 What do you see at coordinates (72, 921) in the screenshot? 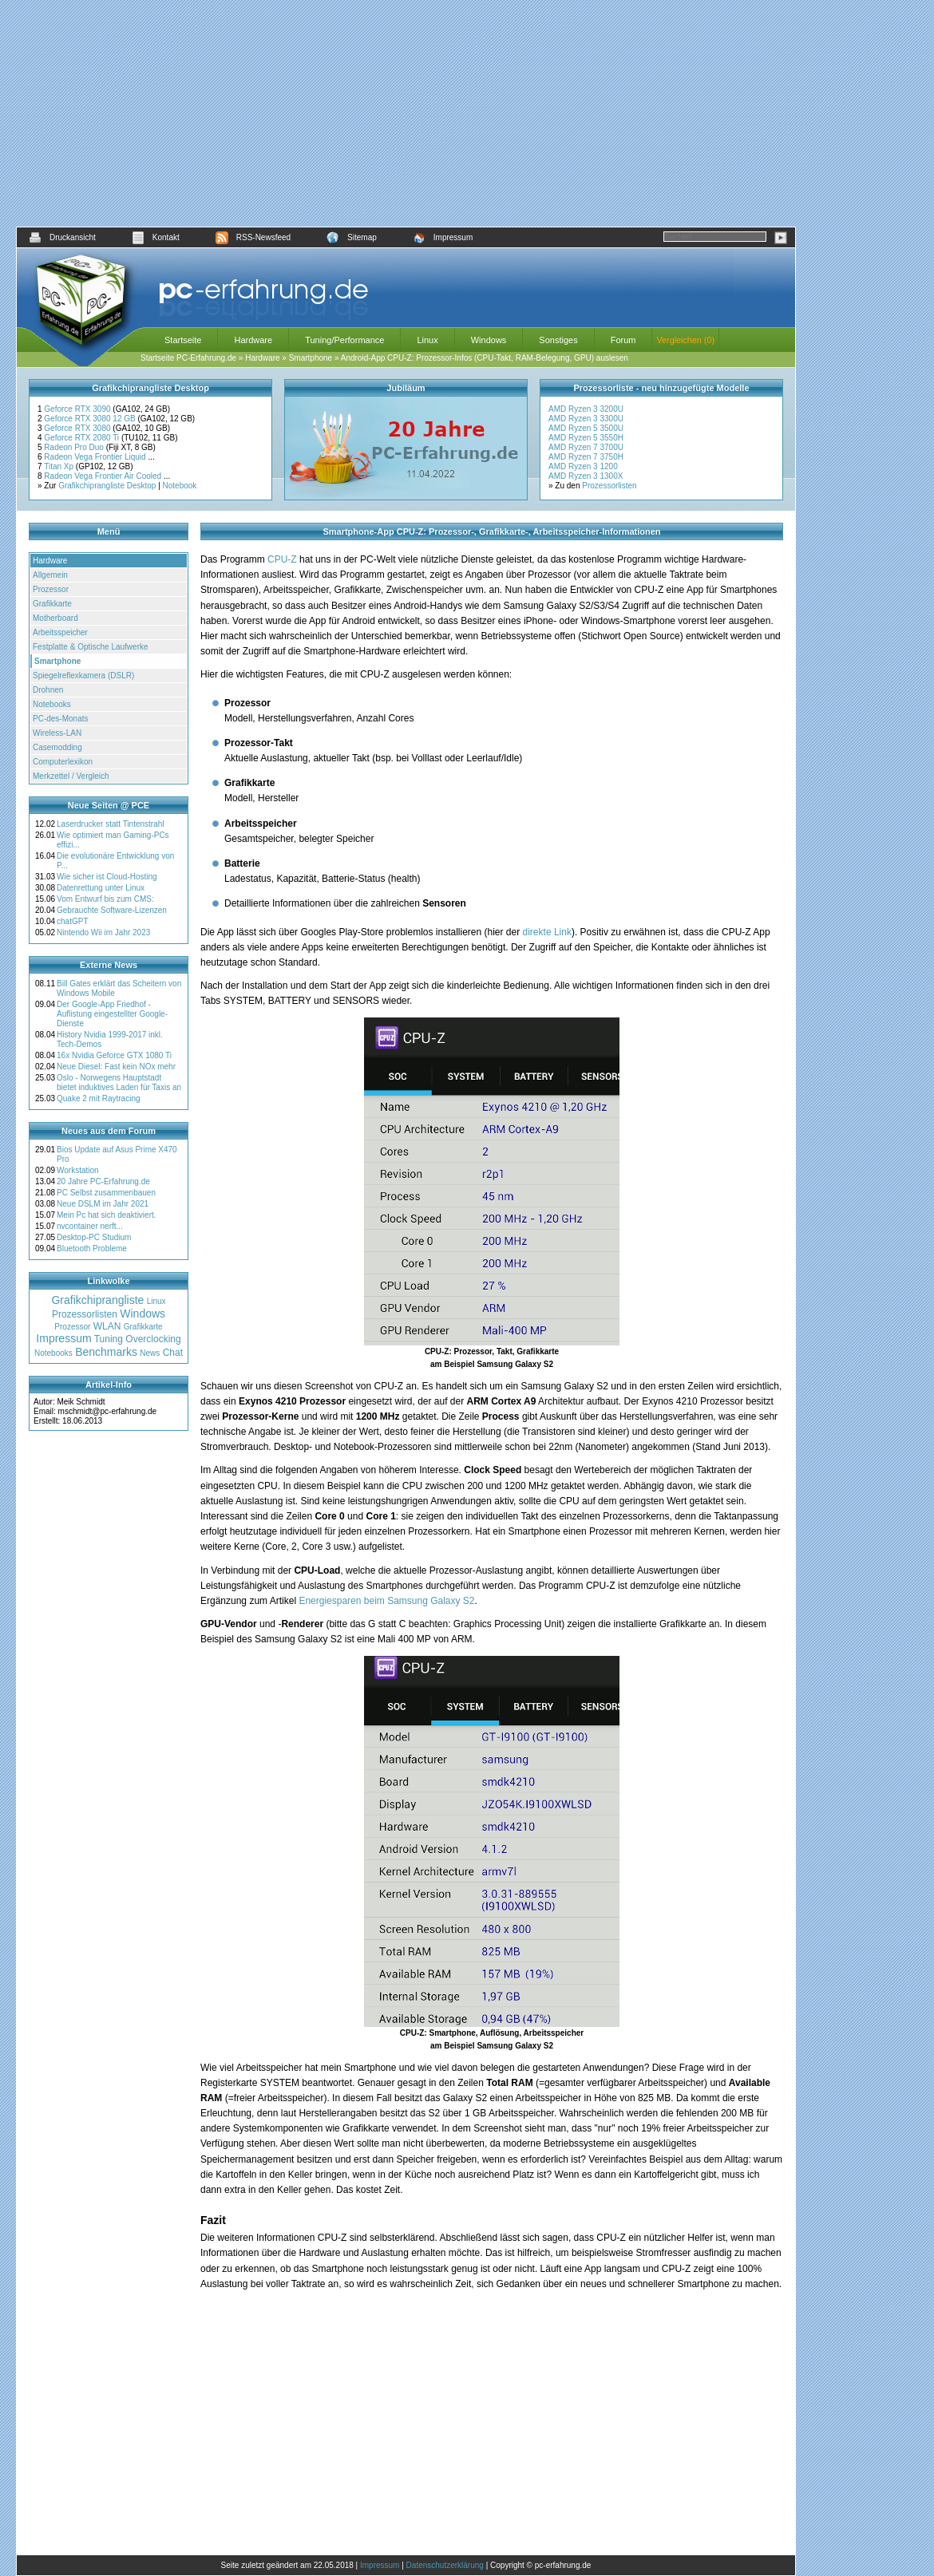
I see `chatGPT` at bounding box center [72, 921].